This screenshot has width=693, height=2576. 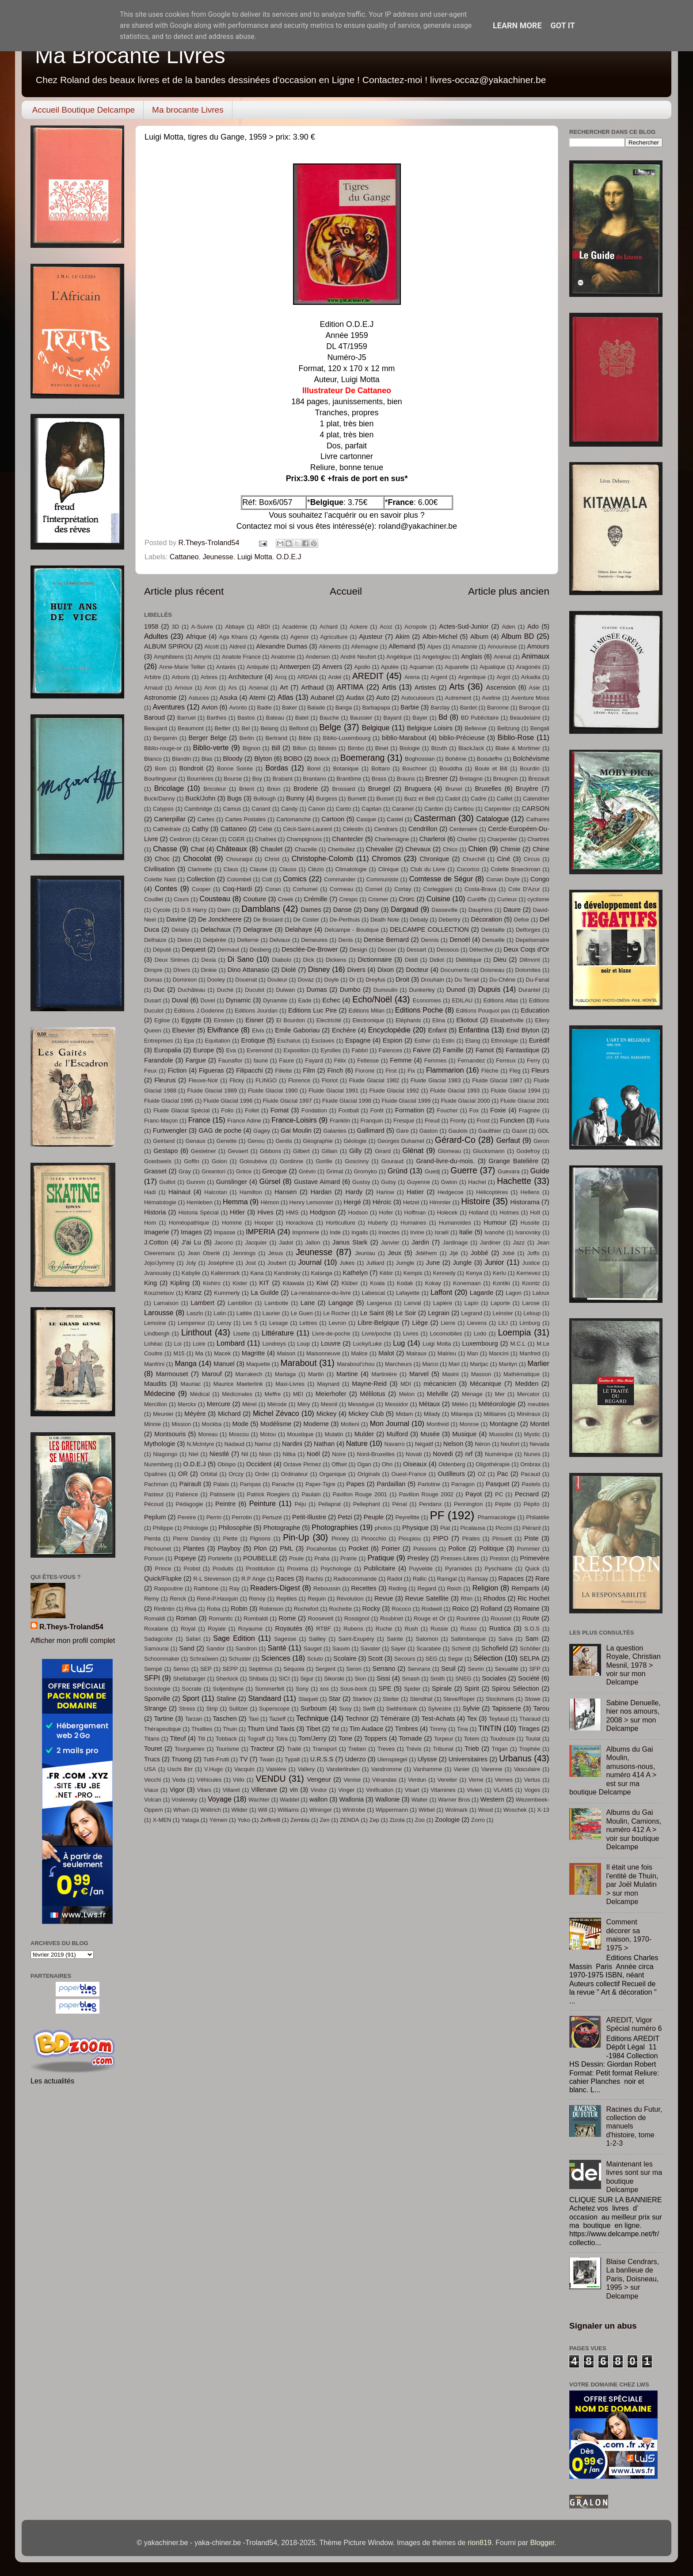 What do you see at coordinates (177, 1789) in the screenshot?
I see `Vigor` at bounding box center [177, 1789].